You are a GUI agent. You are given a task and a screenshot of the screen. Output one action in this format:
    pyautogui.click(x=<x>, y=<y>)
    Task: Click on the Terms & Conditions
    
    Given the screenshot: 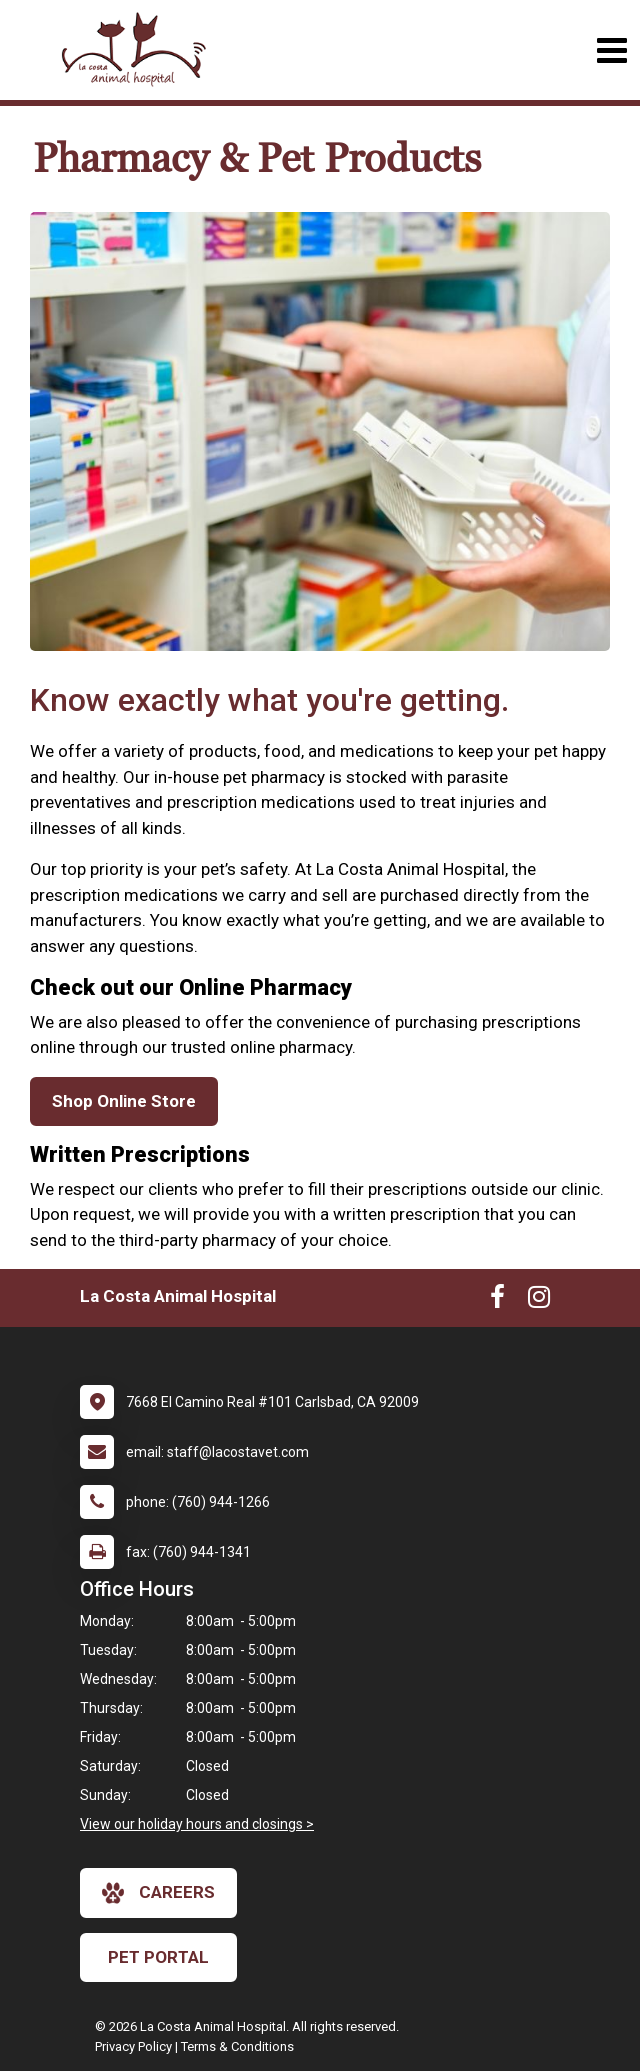 What is the action you would take?
    pyautogui.click(x=237, y=2046)
    